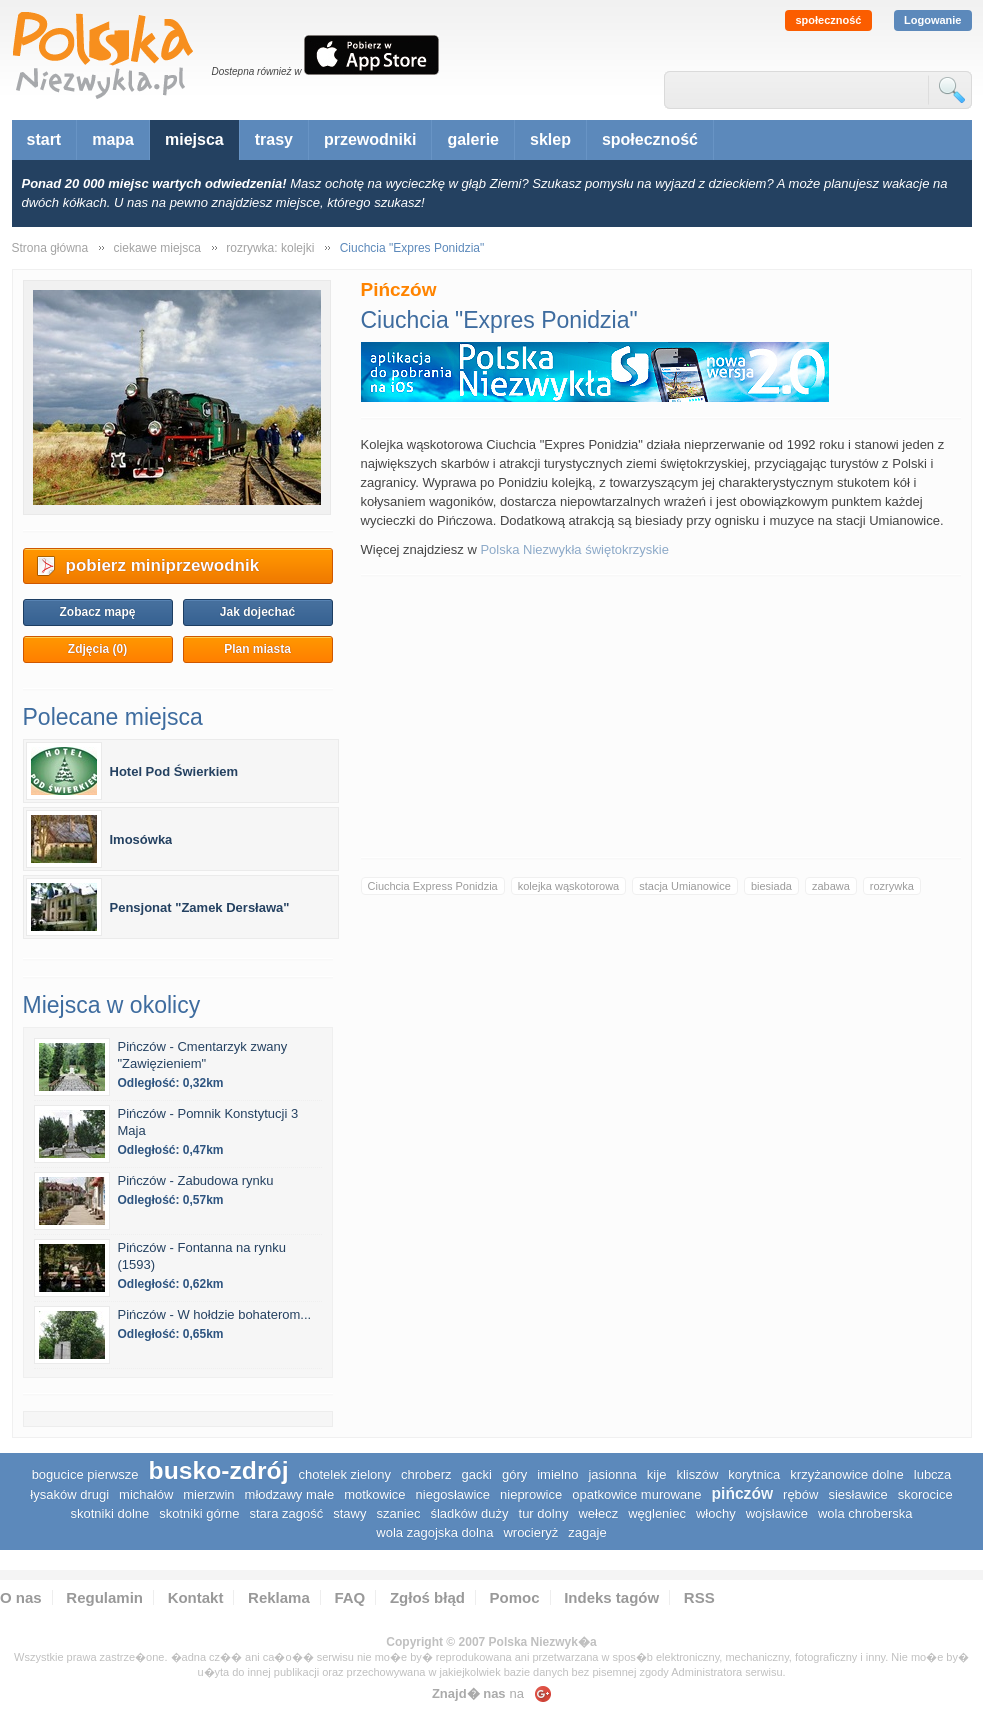 Image resolution: width=983 pixels, height=1732 pixels. Describe the element at coordinates (113, 139) in the screenshot. I see `mapa` at that location.